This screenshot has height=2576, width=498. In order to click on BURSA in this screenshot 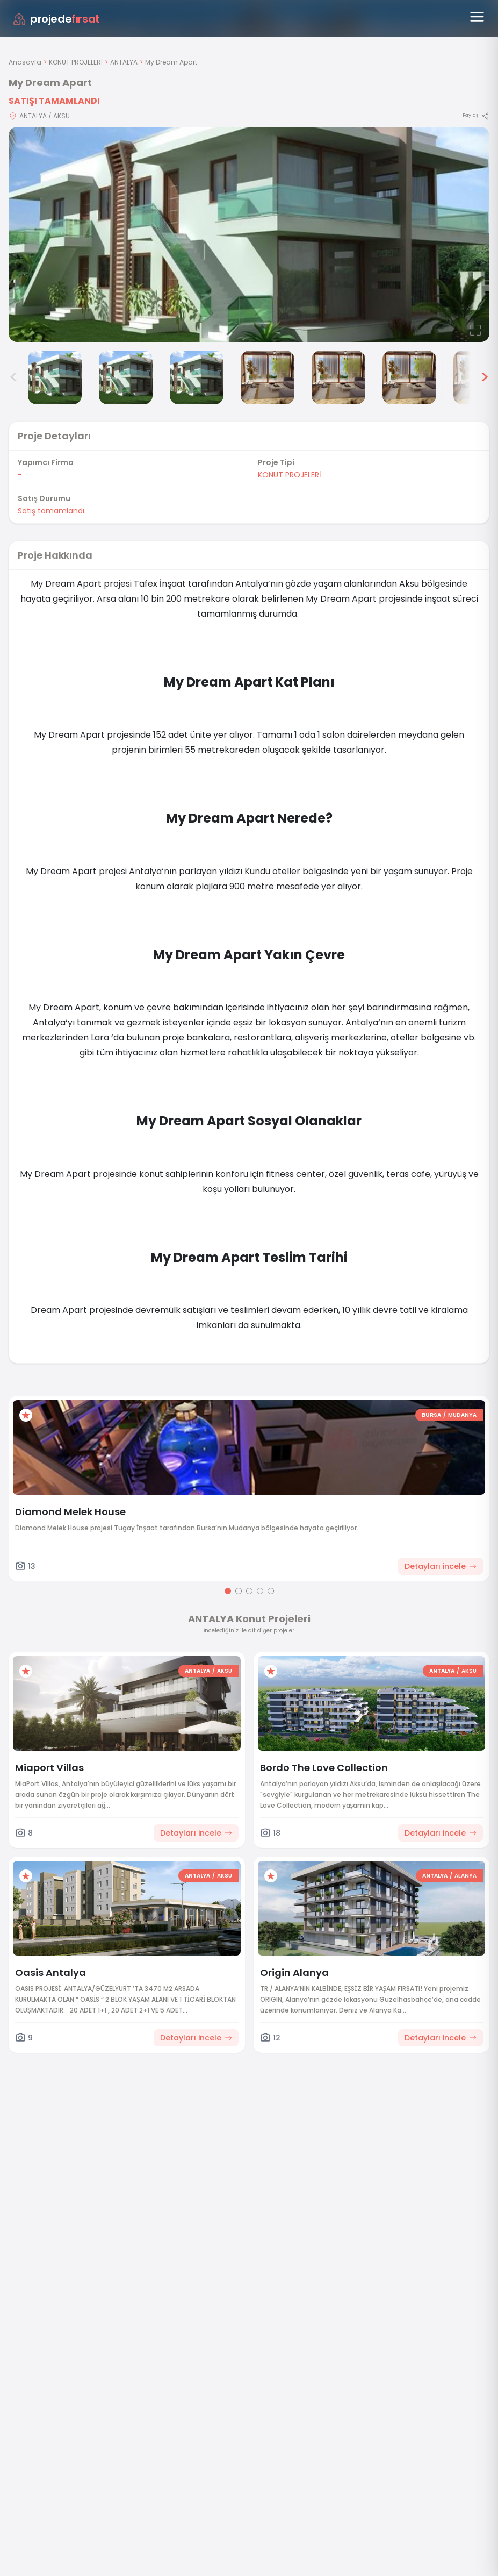, I will do `click(431, 1415)`.